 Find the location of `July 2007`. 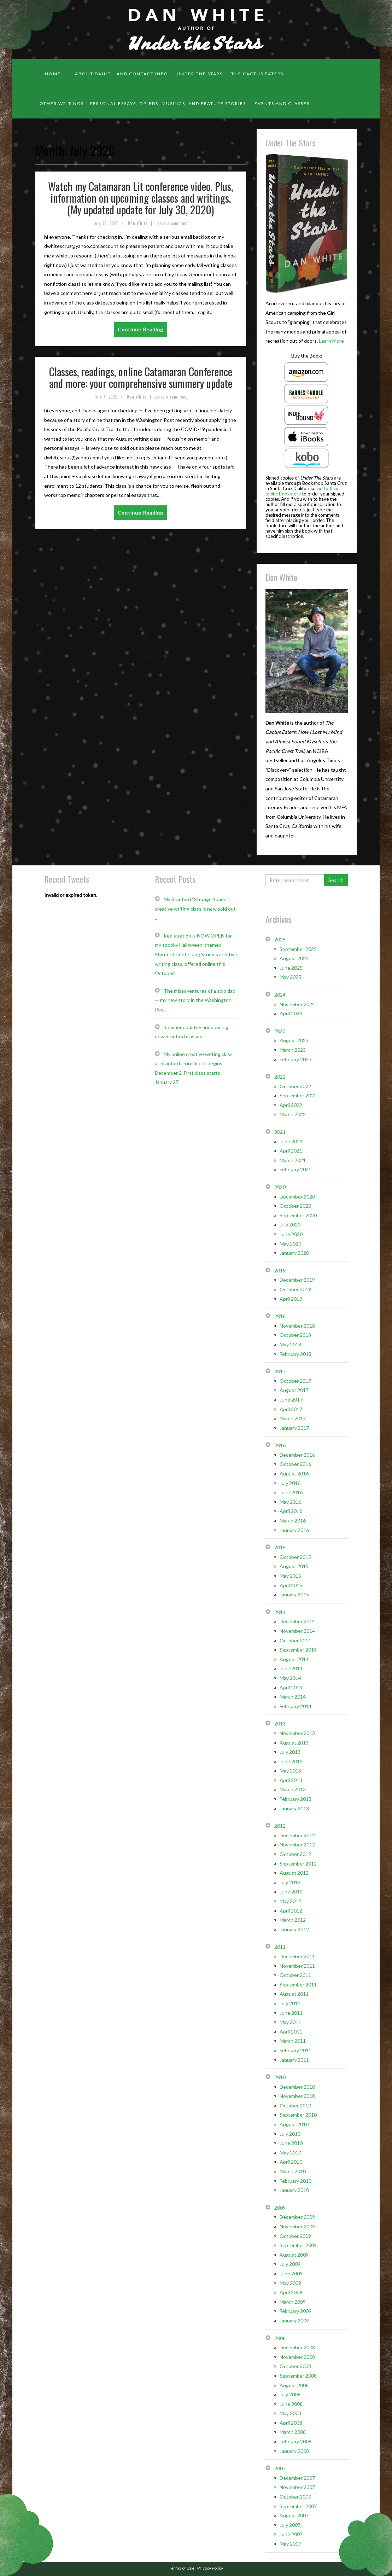

July 2007 is located at coordinates (290, 2525).